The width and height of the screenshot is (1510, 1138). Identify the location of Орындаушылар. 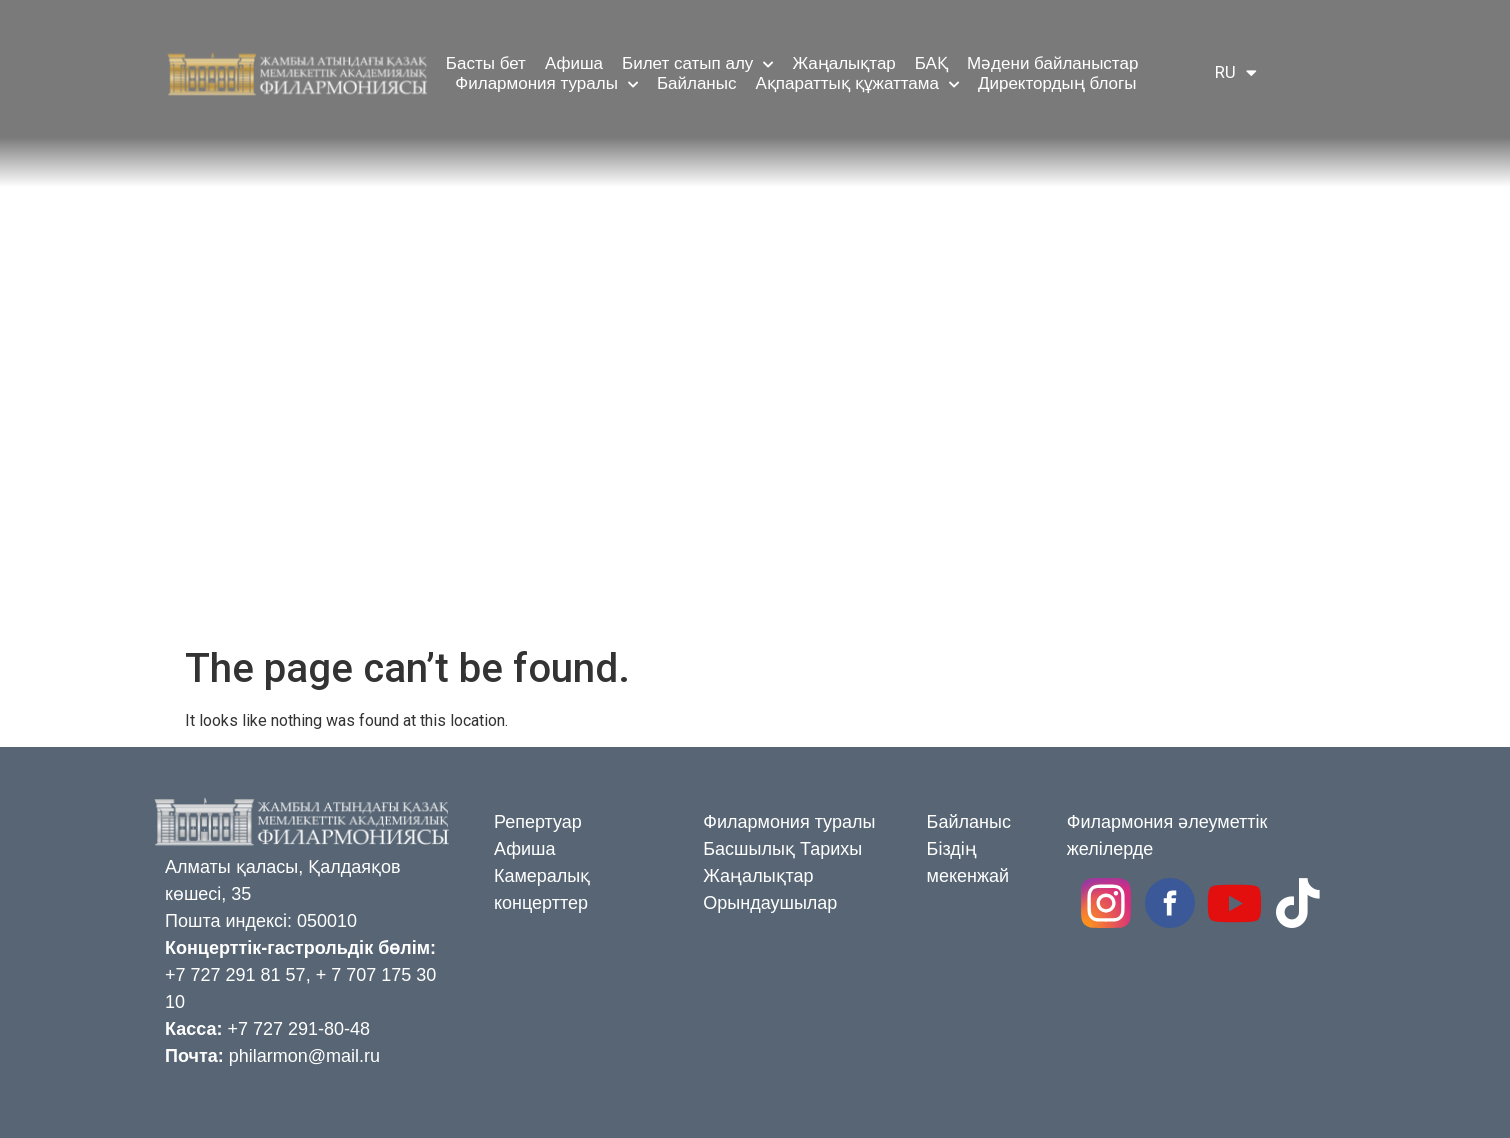
(770, 903).